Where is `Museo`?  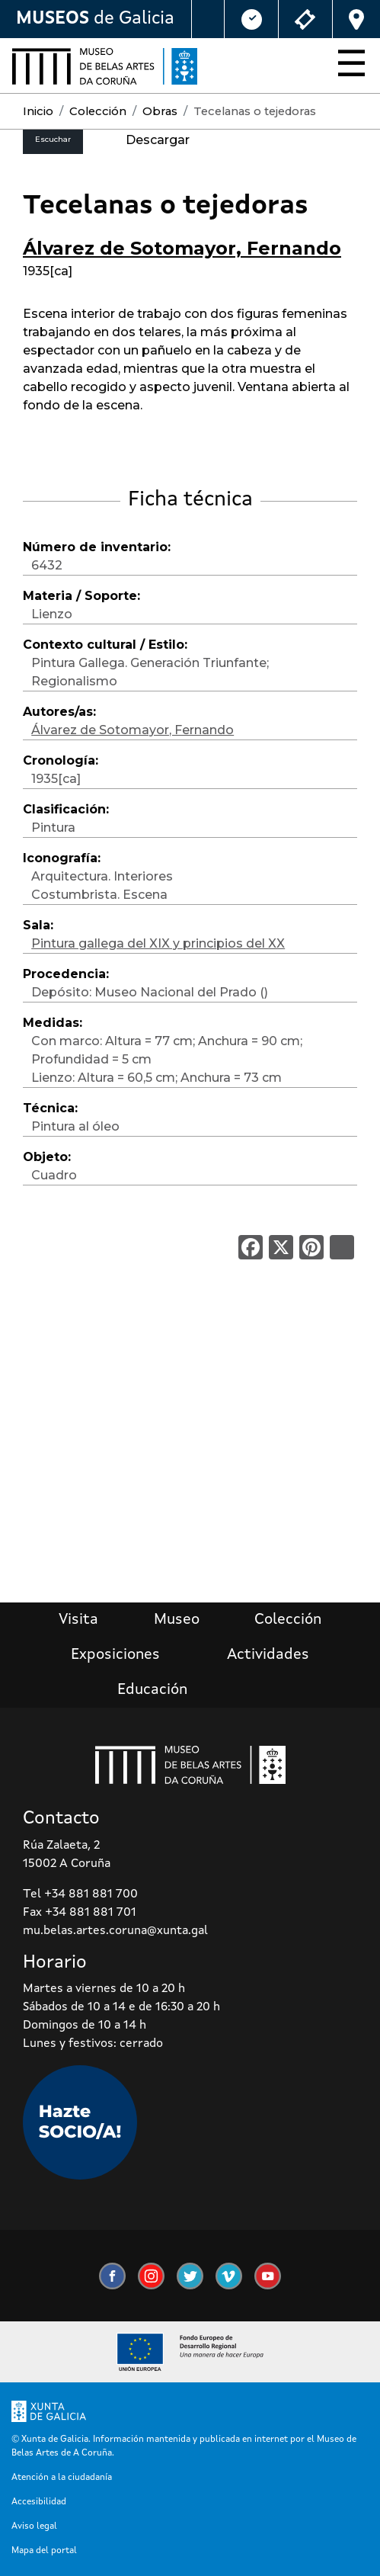 Museo is located at coordinates (177, 1620).